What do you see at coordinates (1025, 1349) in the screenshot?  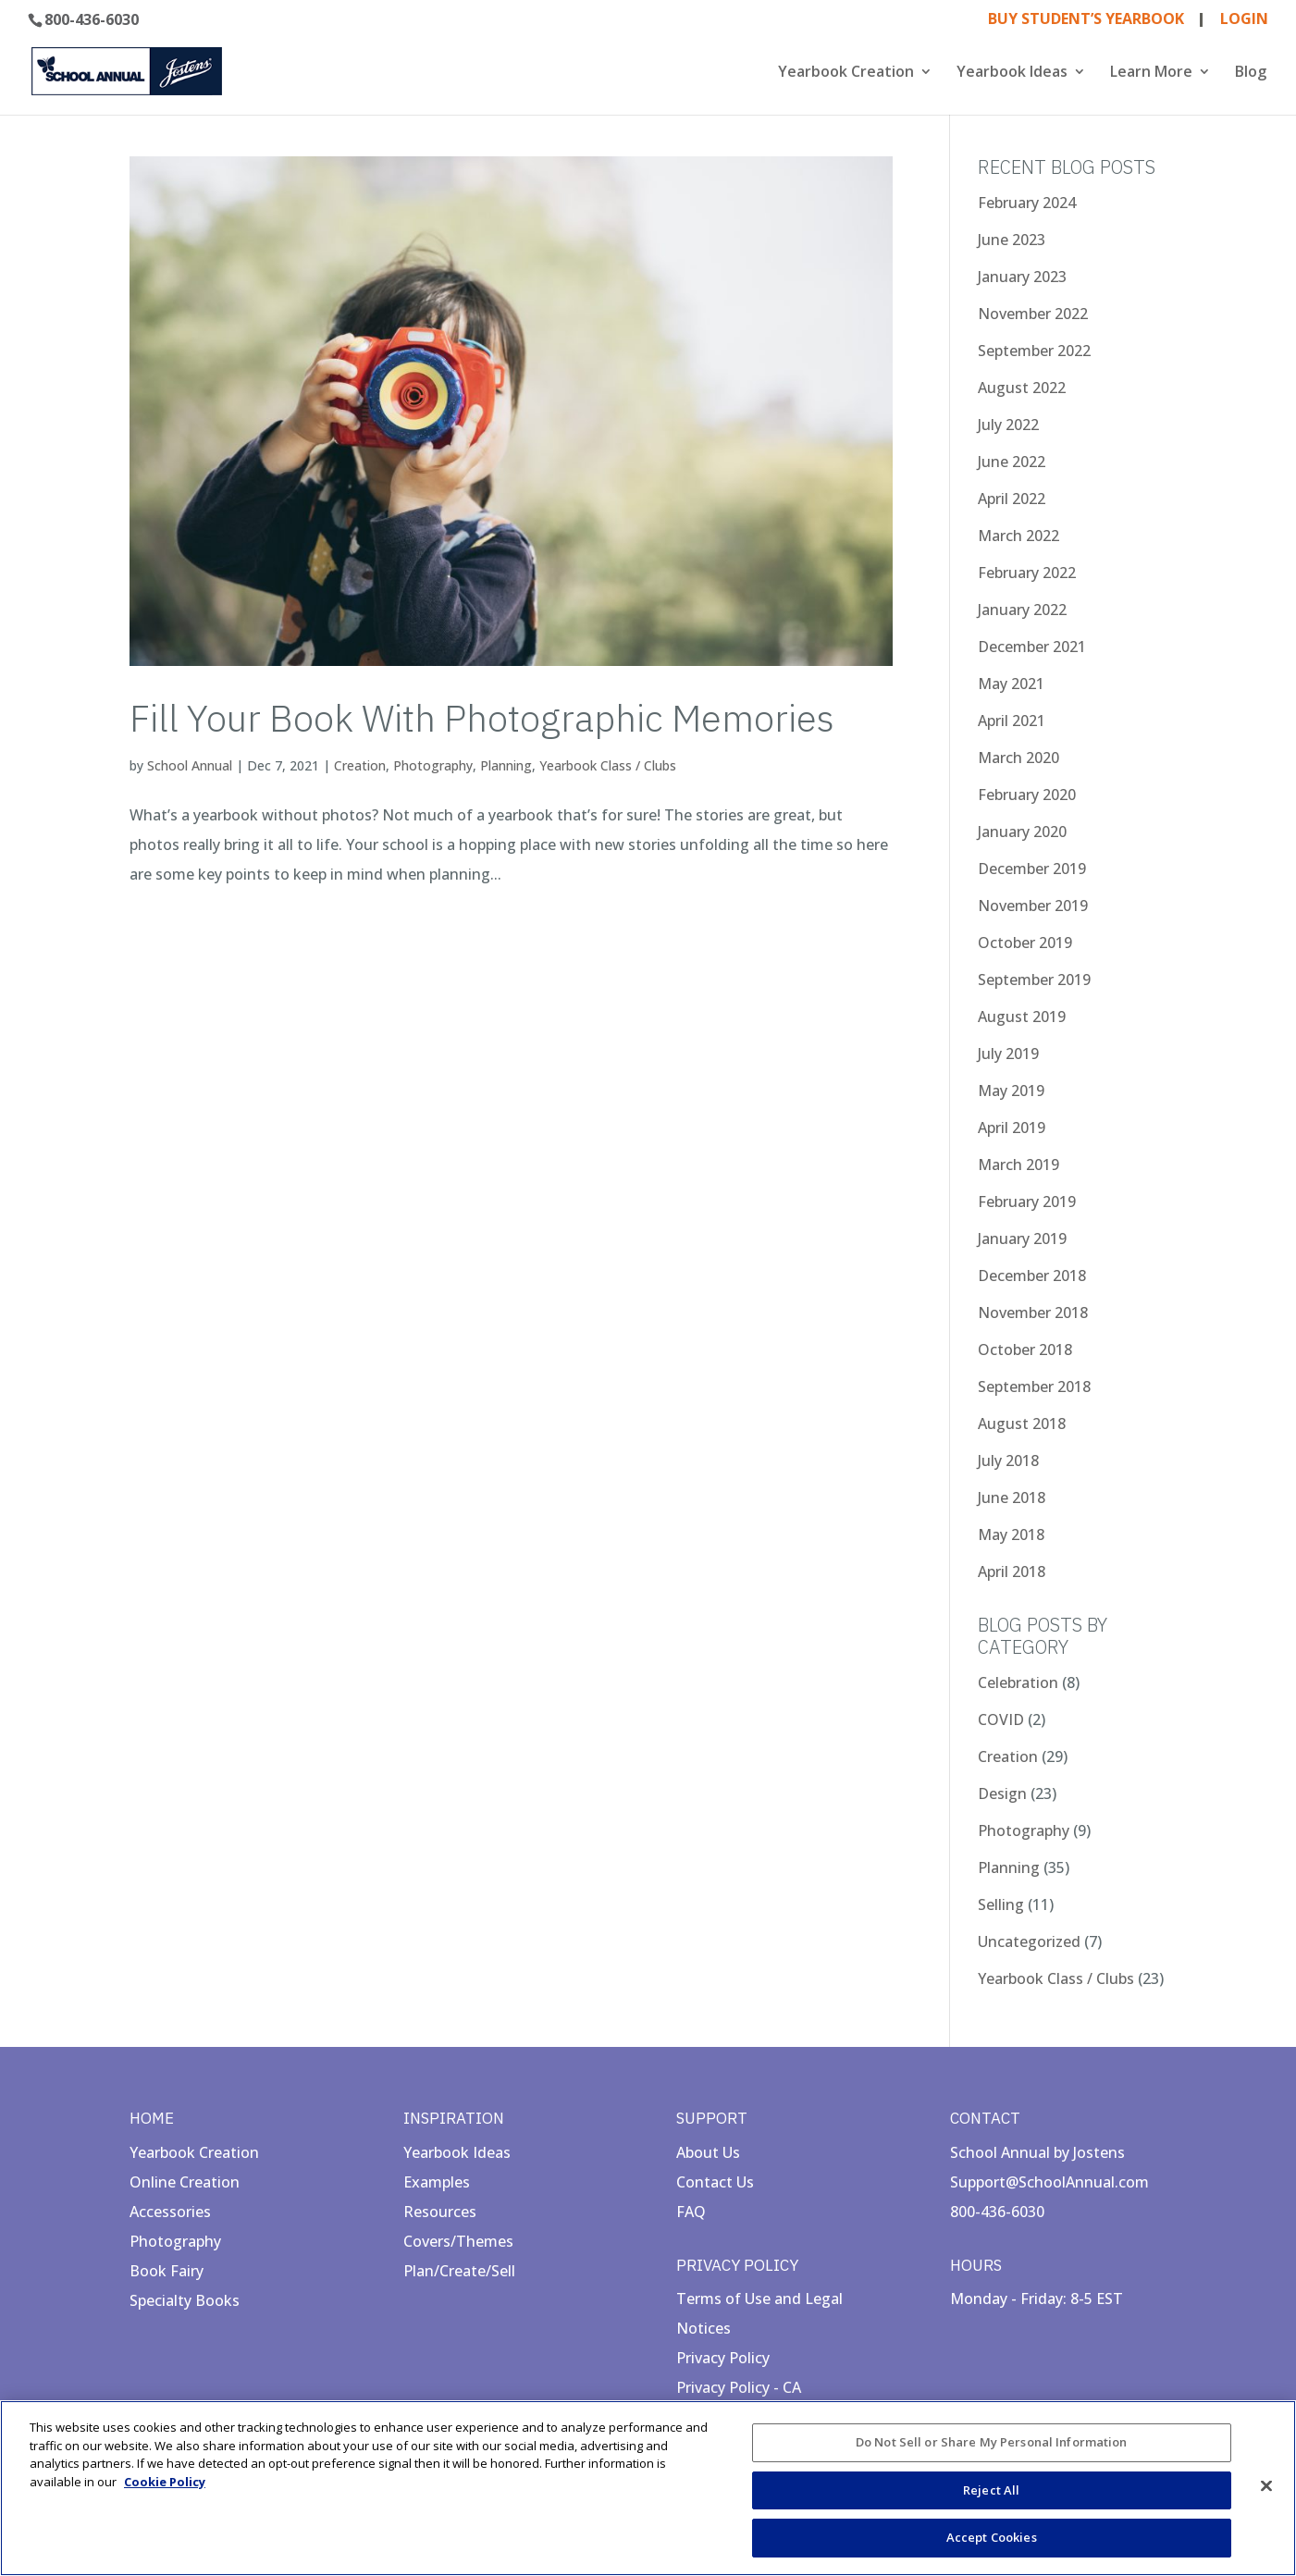 I see `October 2018` at bounding box center [1025, 1349].